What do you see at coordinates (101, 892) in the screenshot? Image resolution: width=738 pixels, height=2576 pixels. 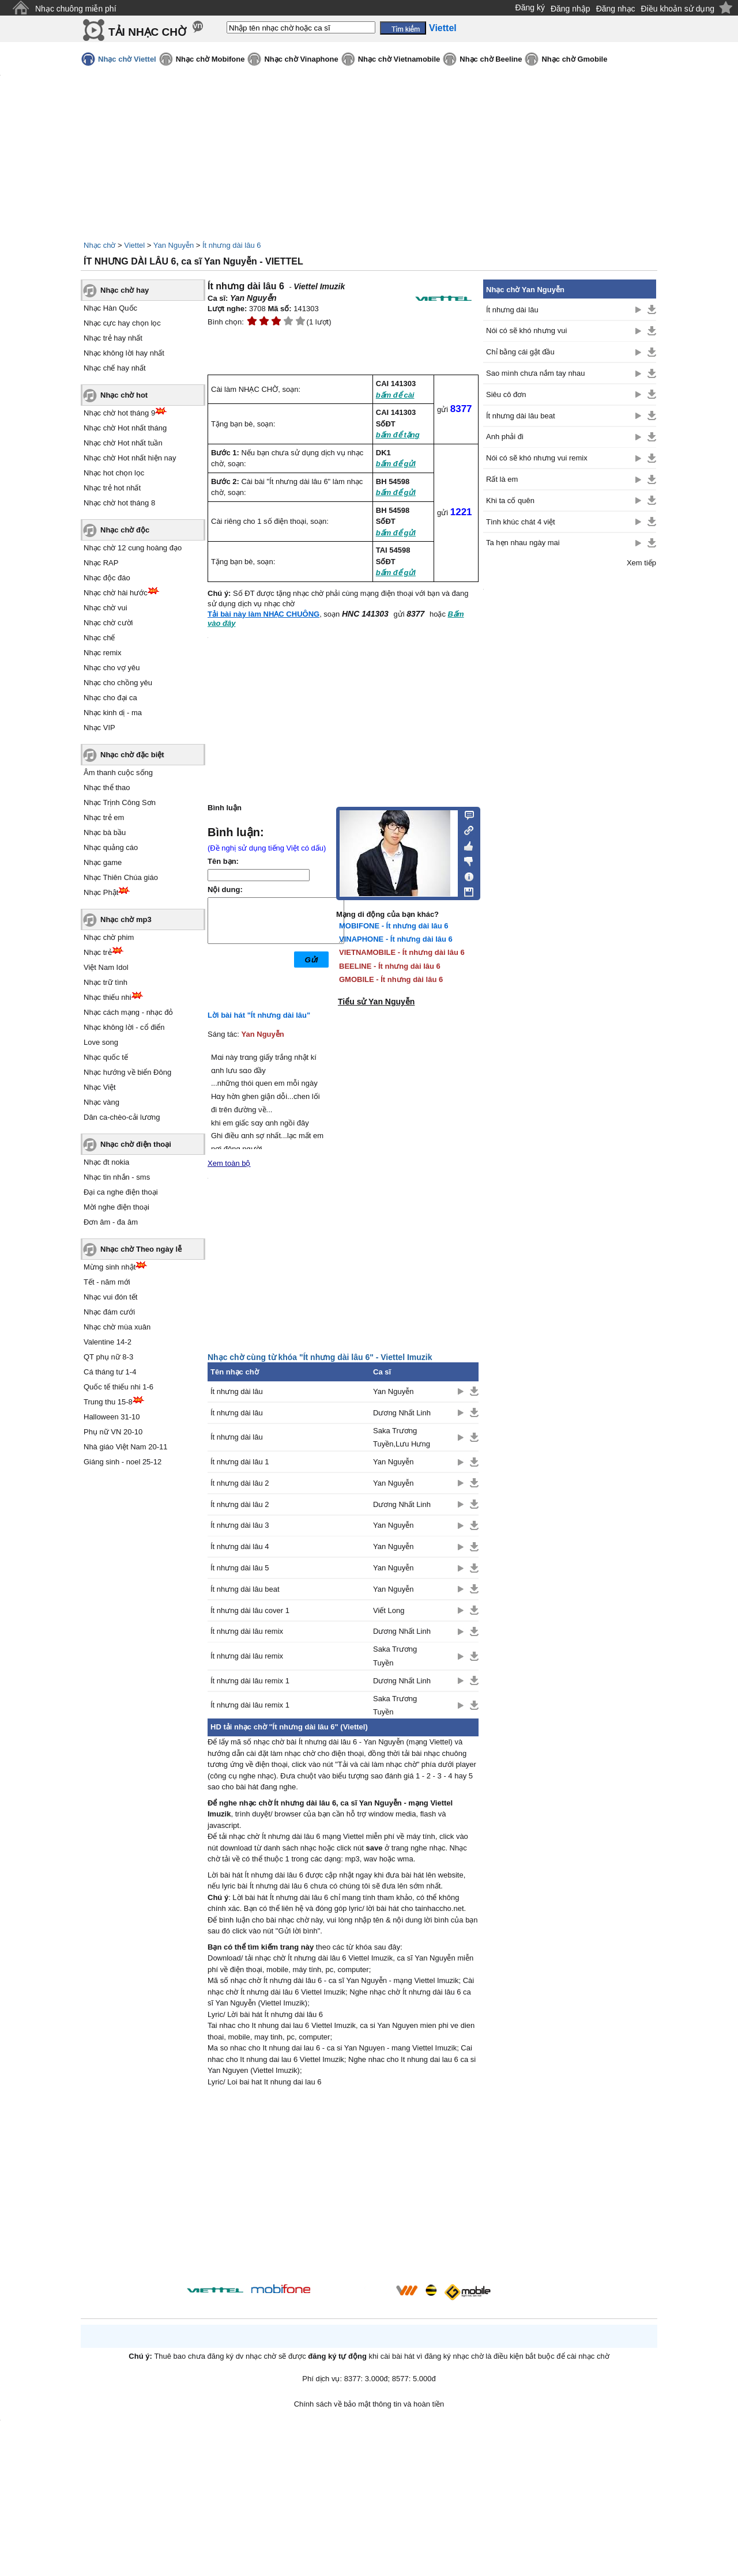 I see `Nhạc Phật` at bounding box center [101, 892].